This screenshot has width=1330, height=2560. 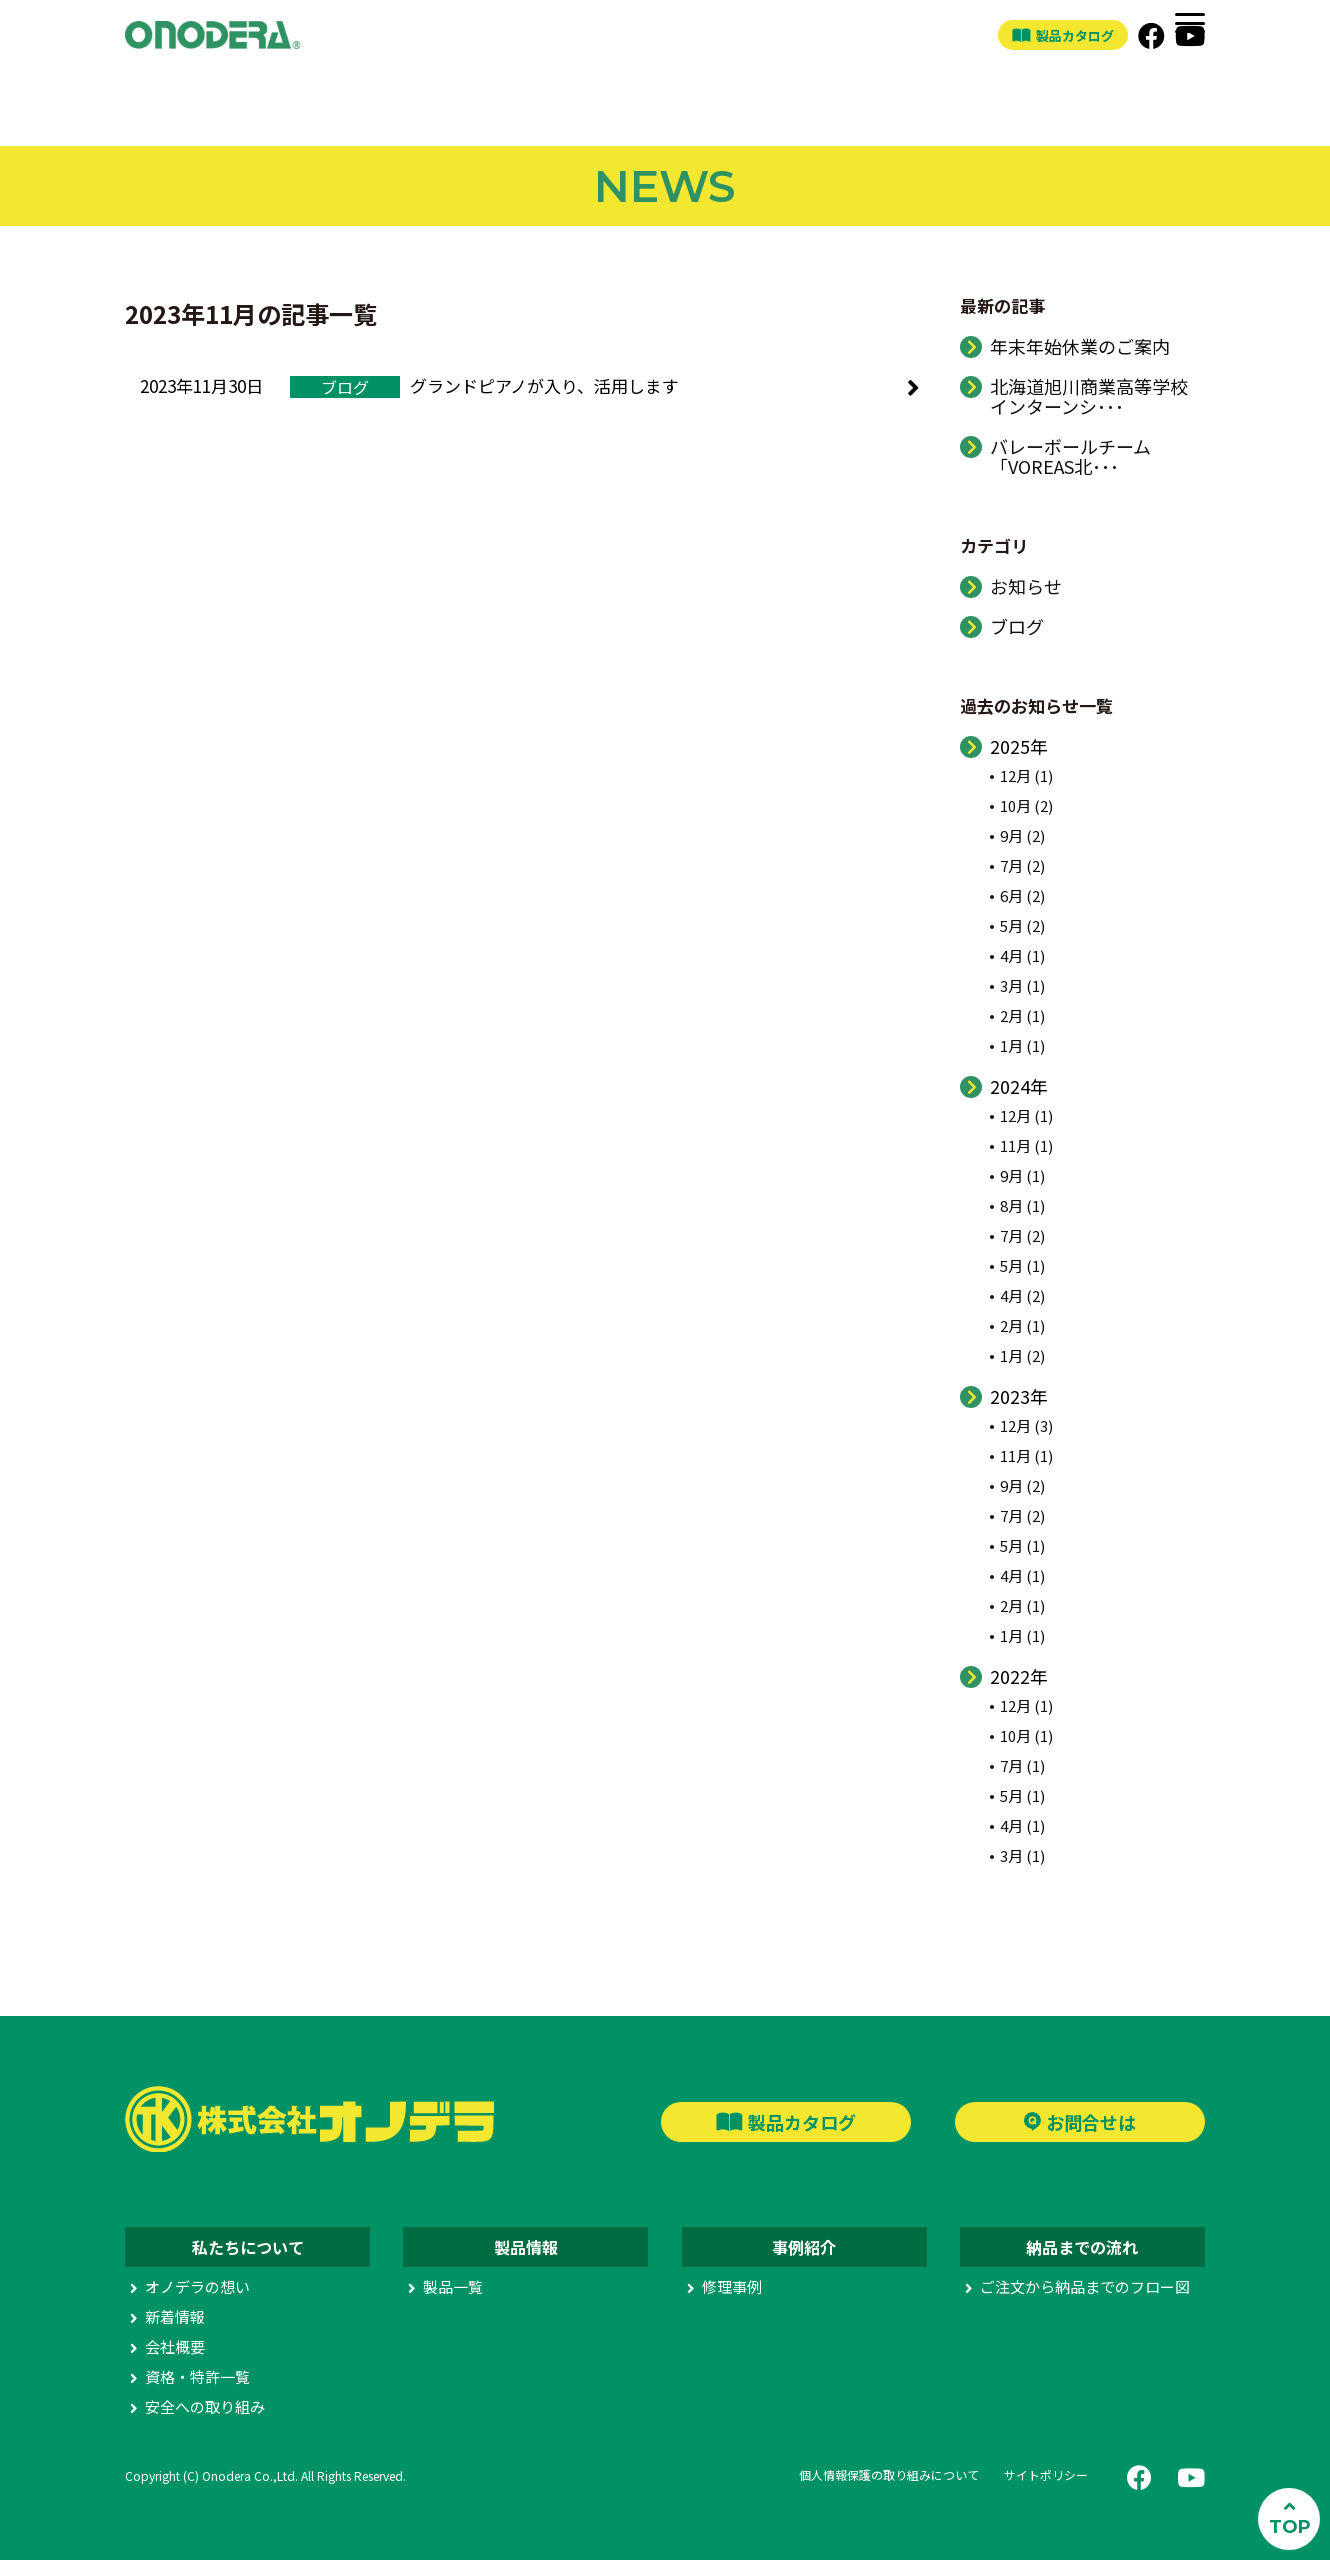 What do you see at coordinates (1089, 396) in the screenshot?
I see `北海道旭川商業高等学校インターンシ･･･` at bounding box center [1089, 396].